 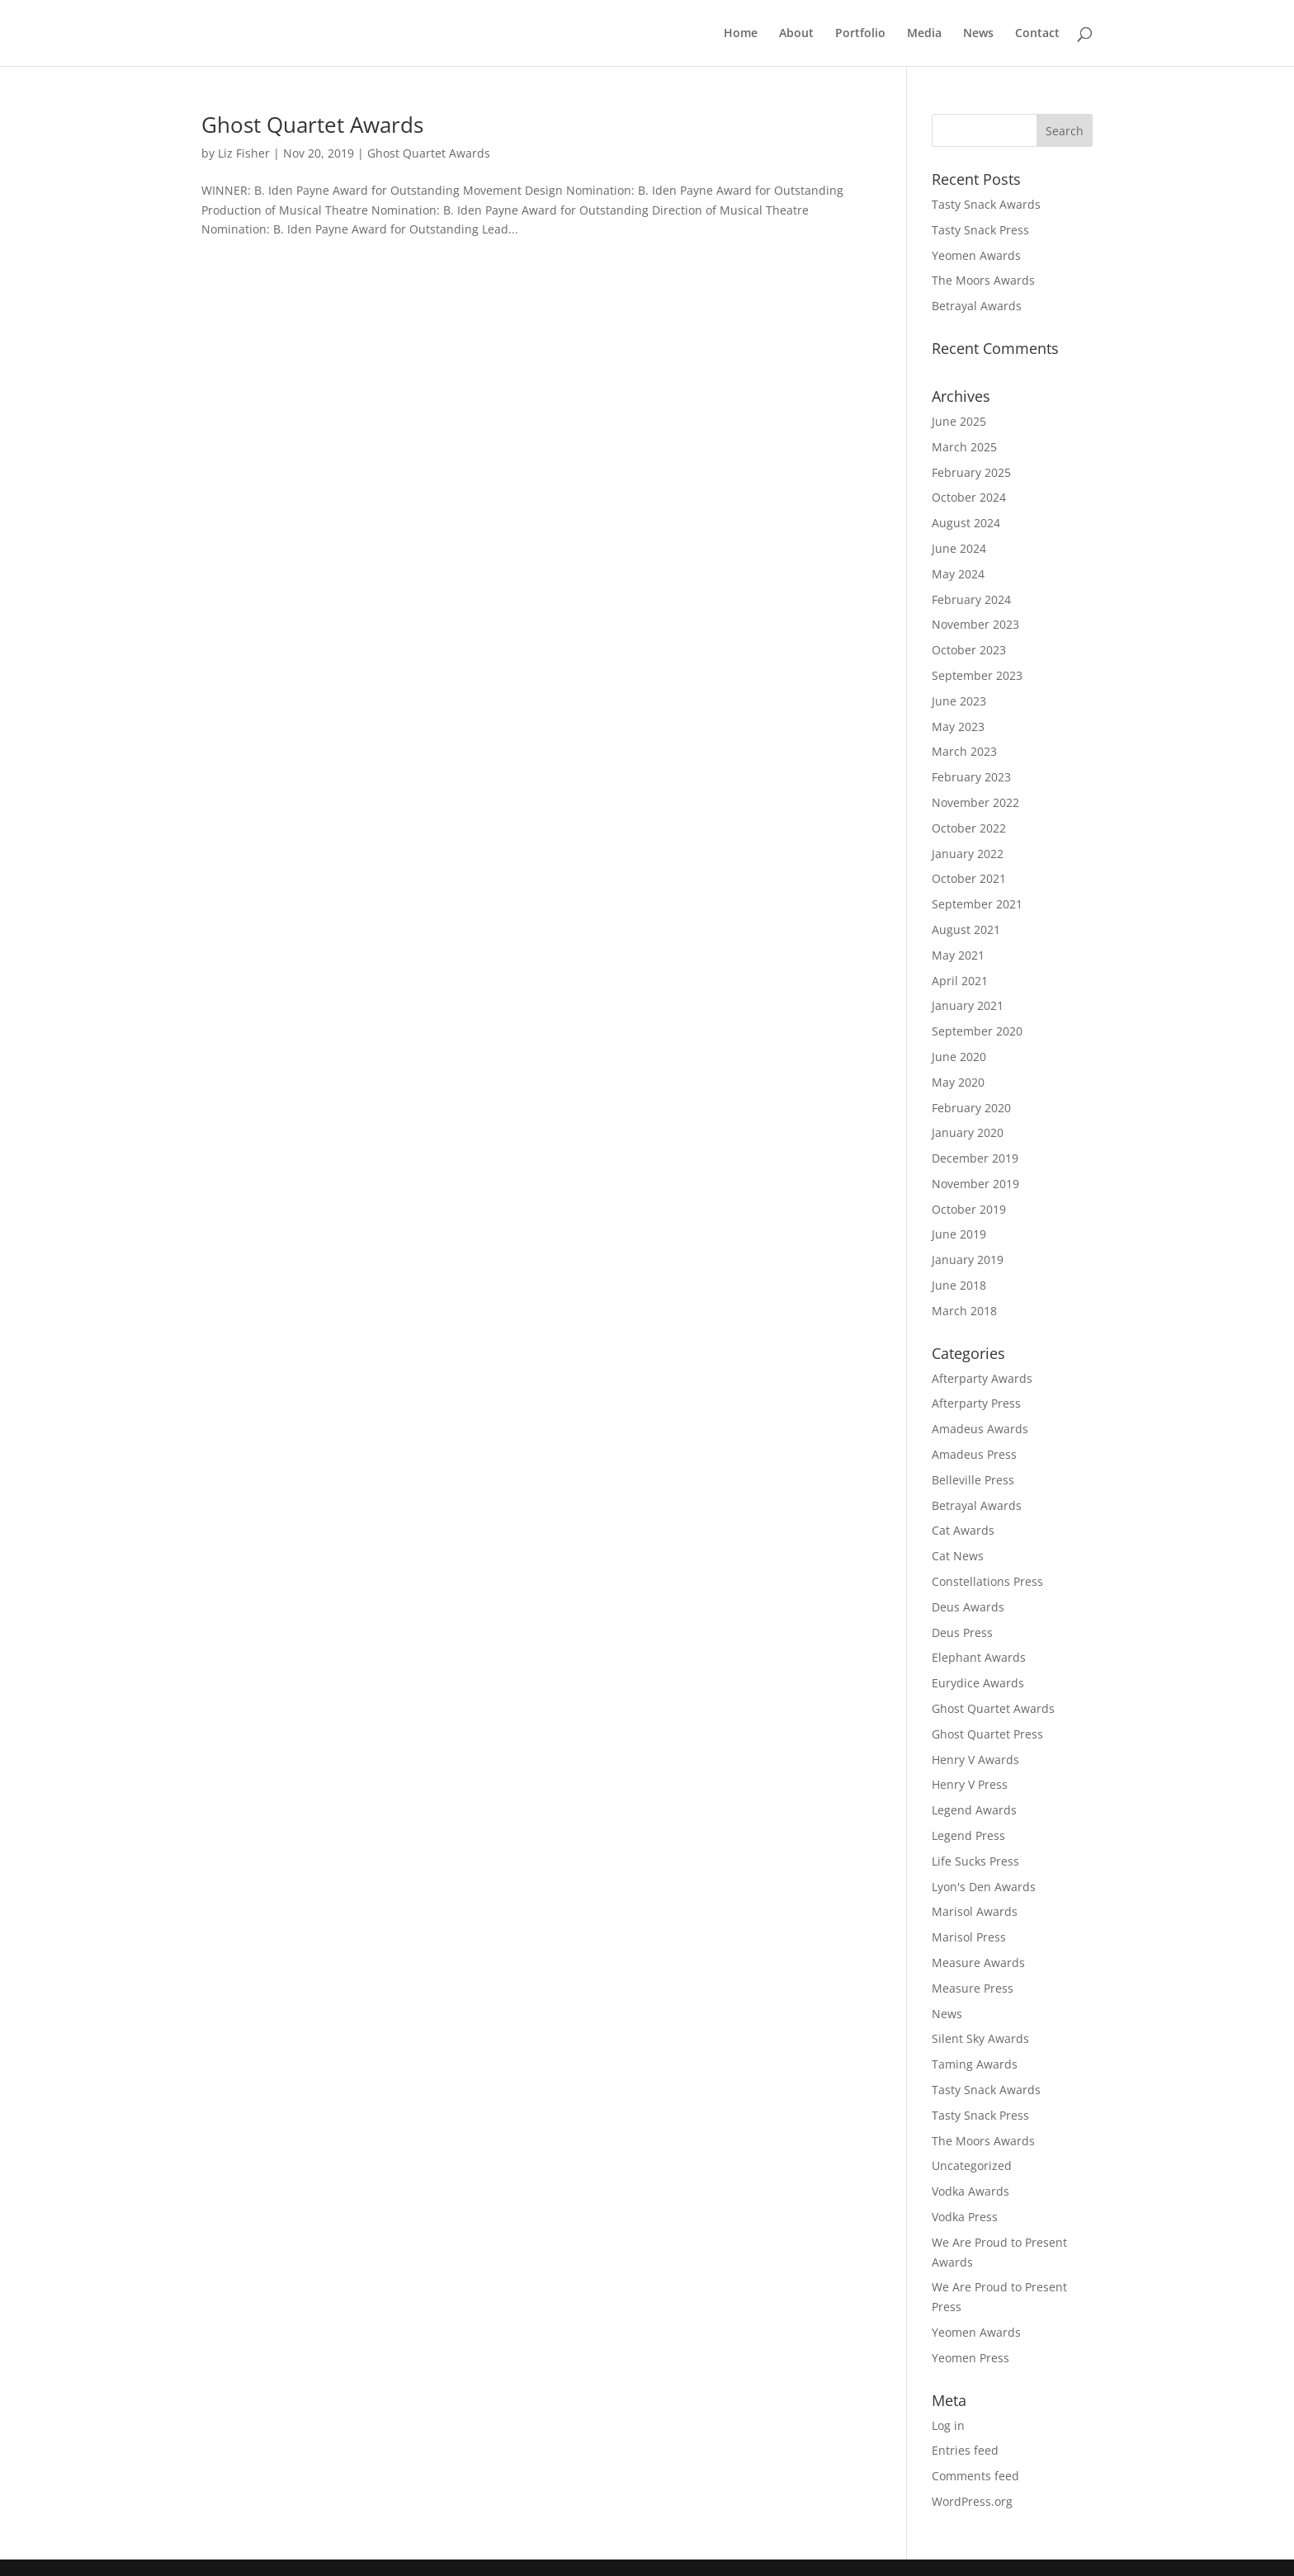 What do you see at coordinates (971, 599) in the screenshot?
I see `February 2024` at bounding box center [971, 599].